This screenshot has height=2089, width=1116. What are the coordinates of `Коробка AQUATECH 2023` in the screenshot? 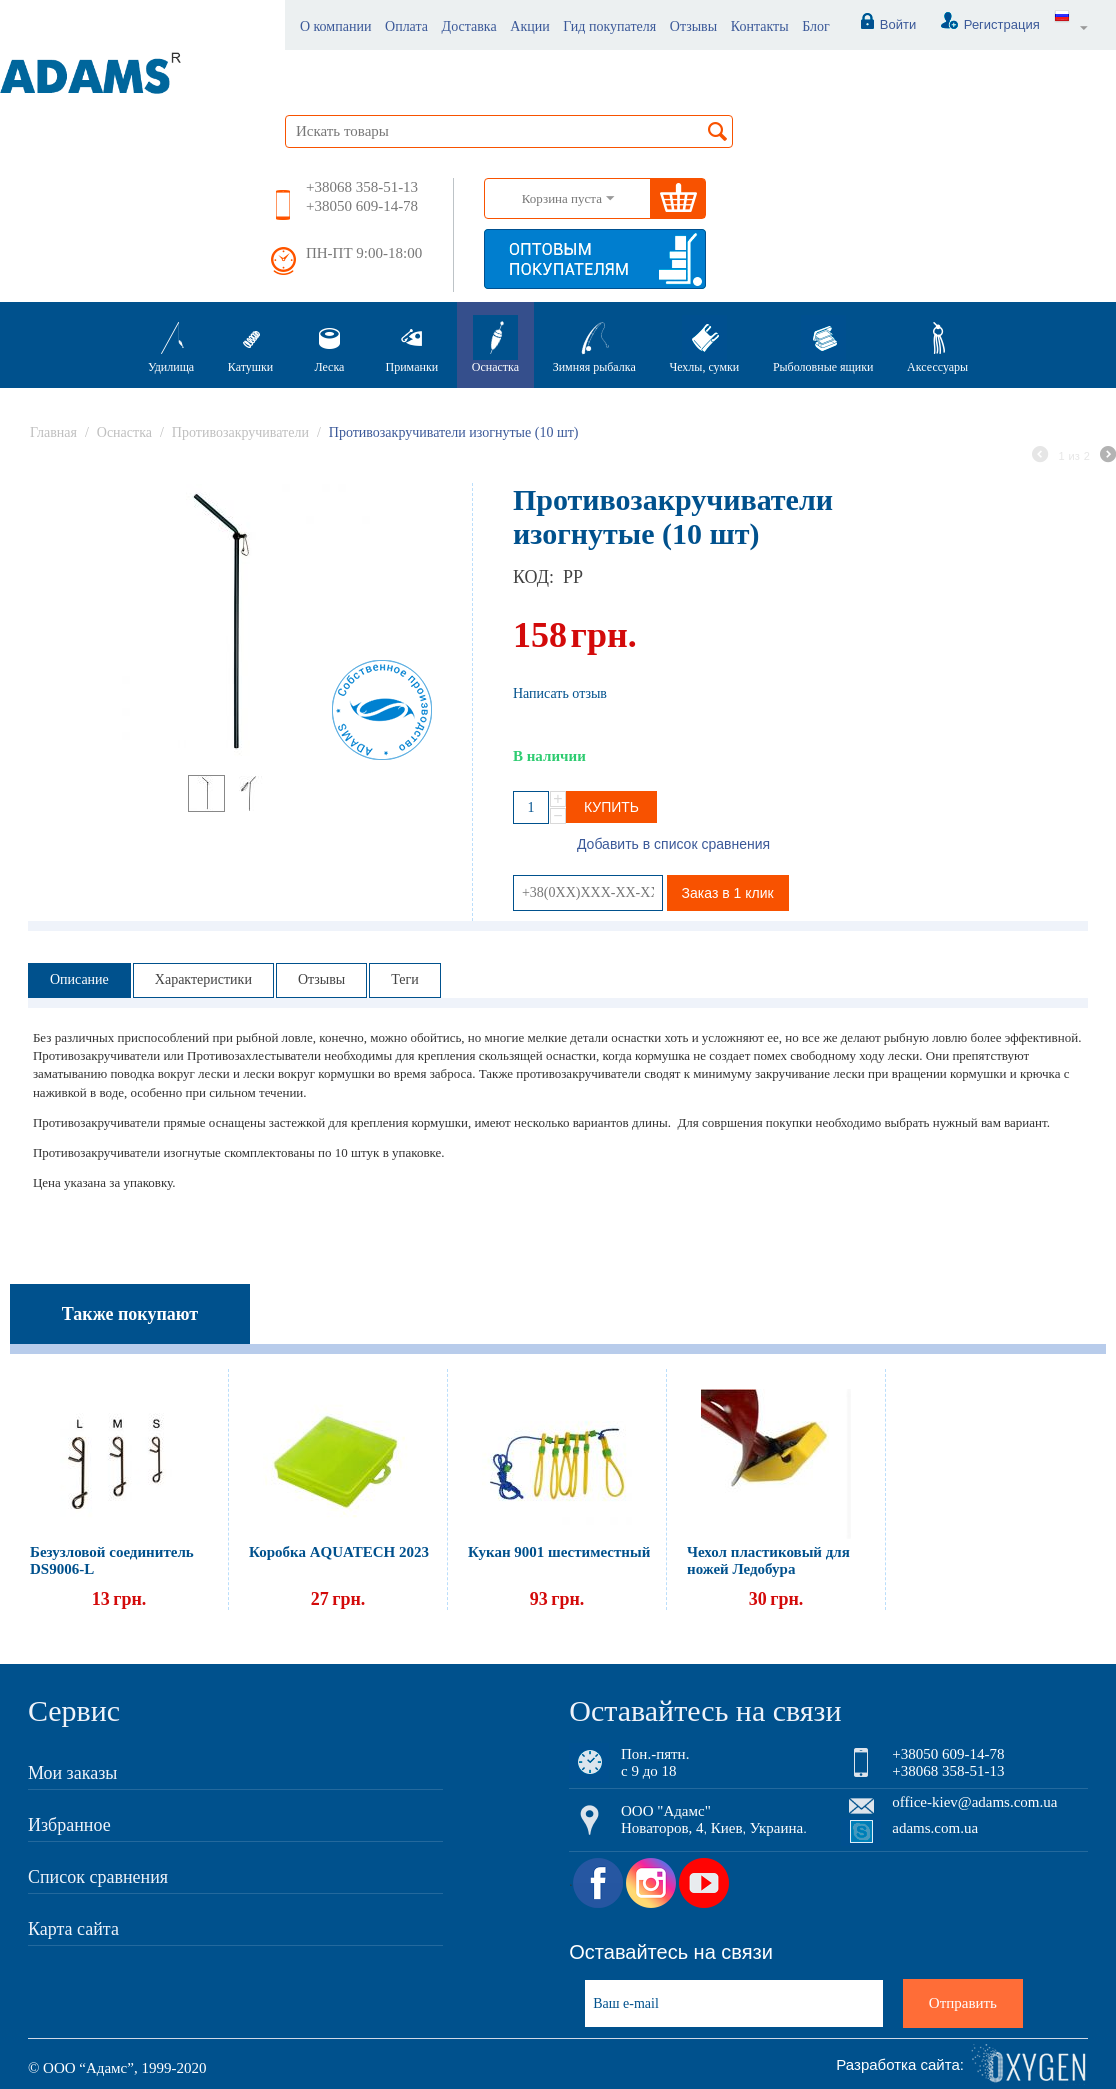 It's located at (339, 1552).